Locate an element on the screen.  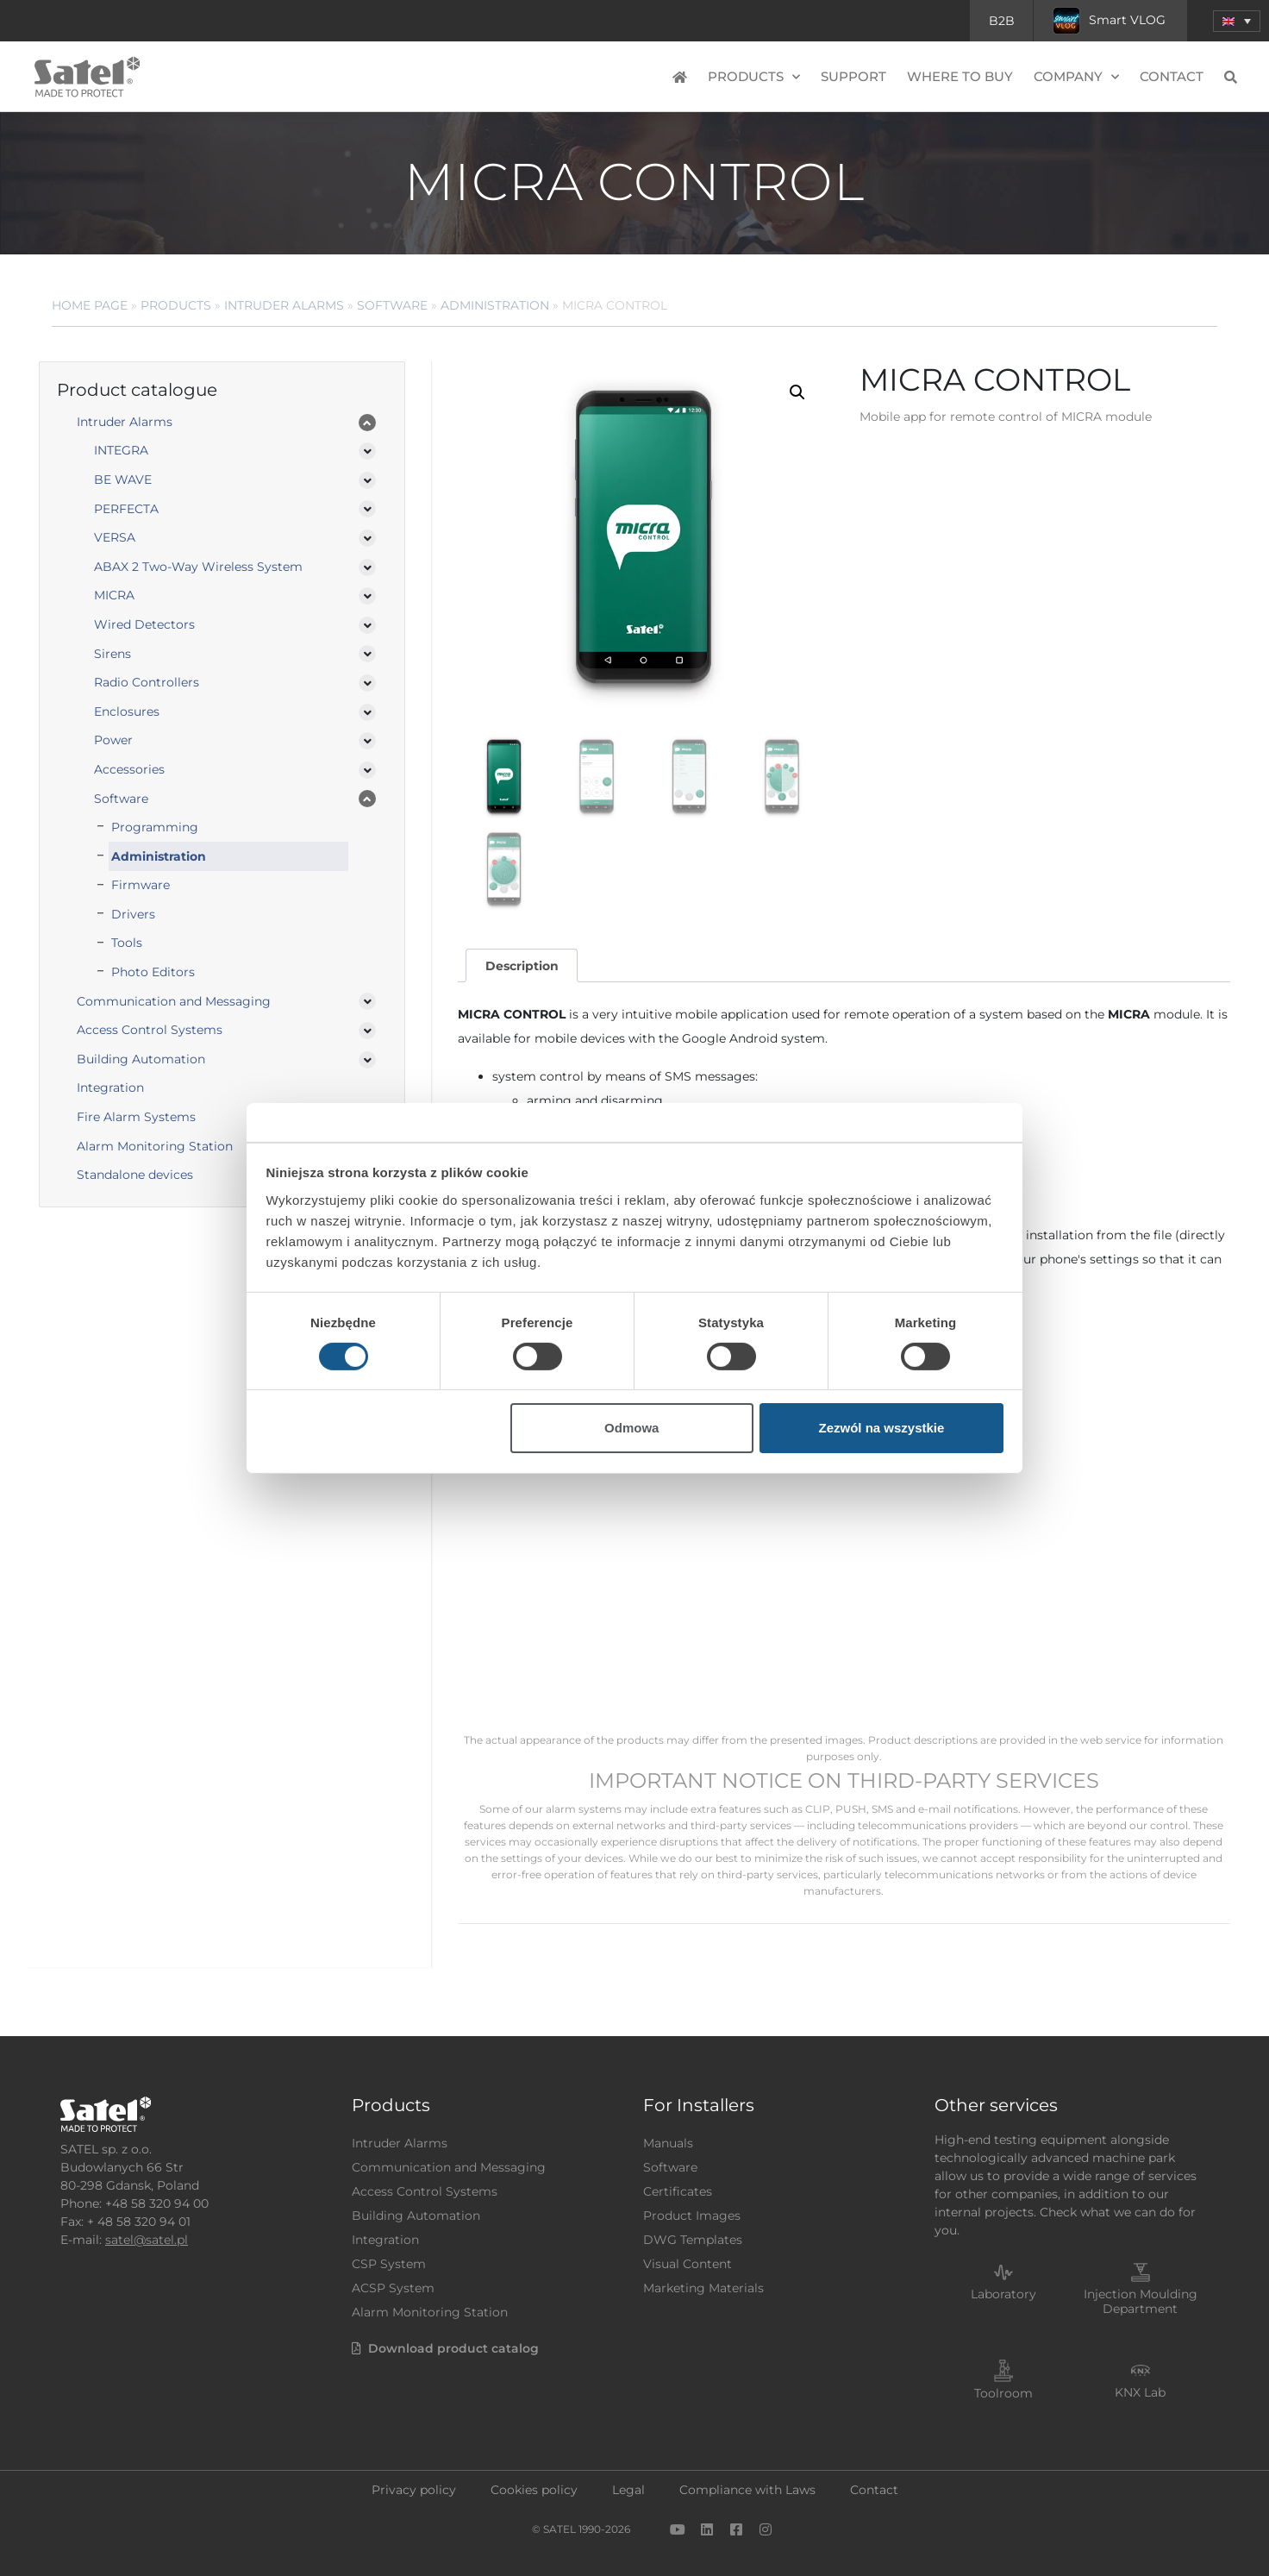
Communication and Messaging is located at coordinates (174, 1001).